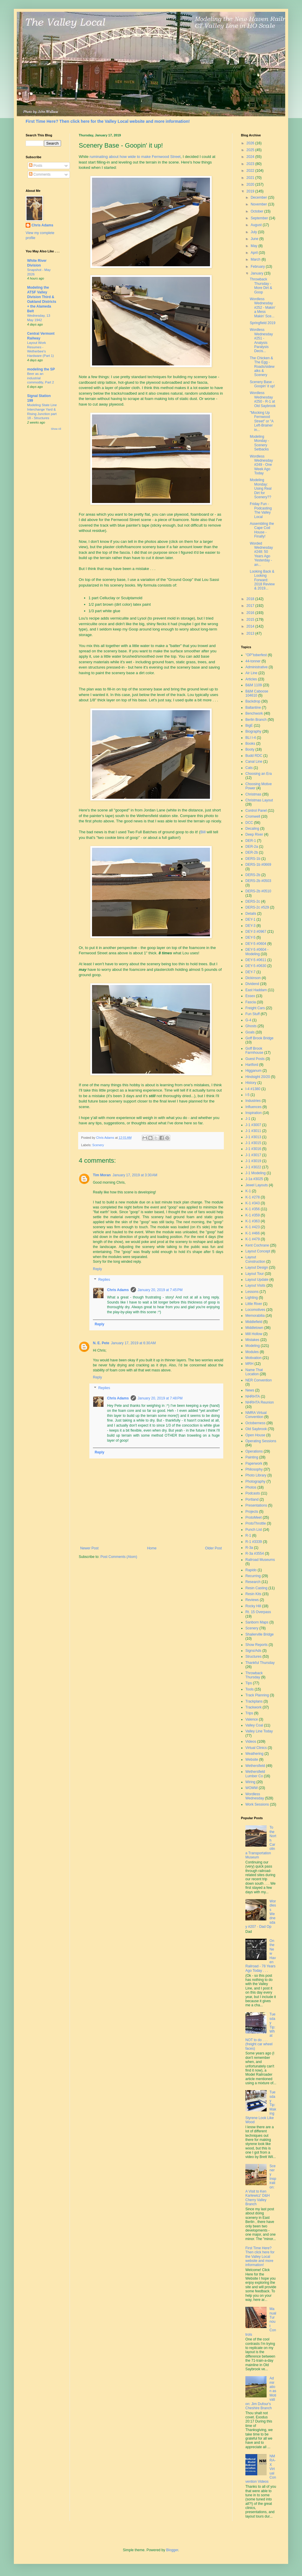 The height and width of the screenshot is (2576, 302). I want to click on Articles, so click(251, 679).